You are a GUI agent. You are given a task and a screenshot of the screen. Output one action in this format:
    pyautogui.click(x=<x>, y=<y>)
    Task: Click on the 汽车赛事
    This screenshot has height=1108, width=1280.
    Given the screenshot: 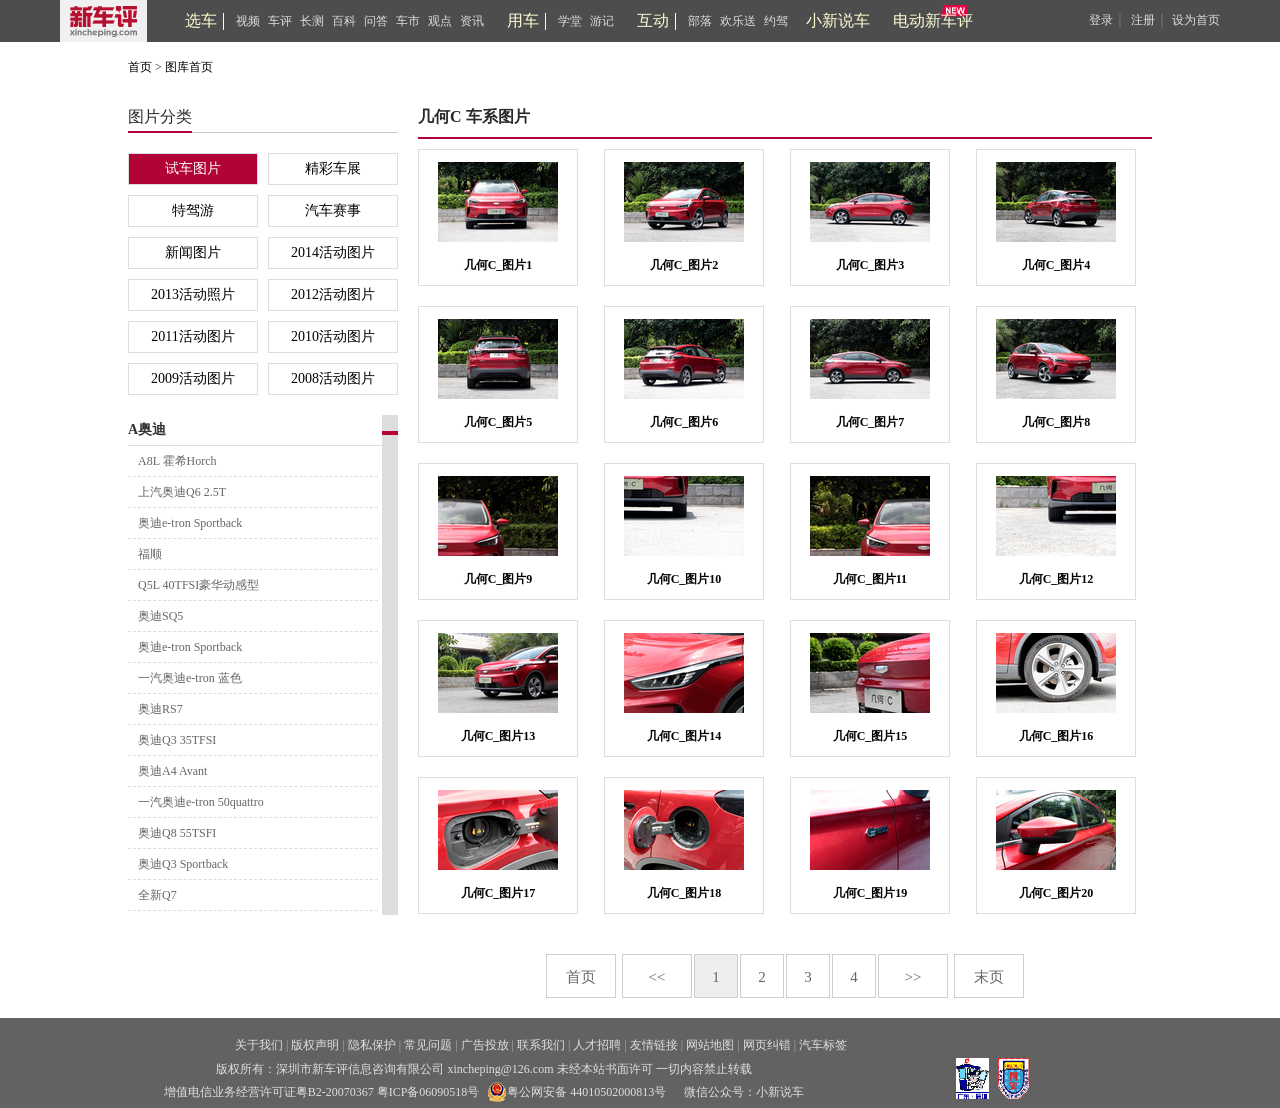 What is the action you would take?
    pyautogui.click(x=333, y=210)
    